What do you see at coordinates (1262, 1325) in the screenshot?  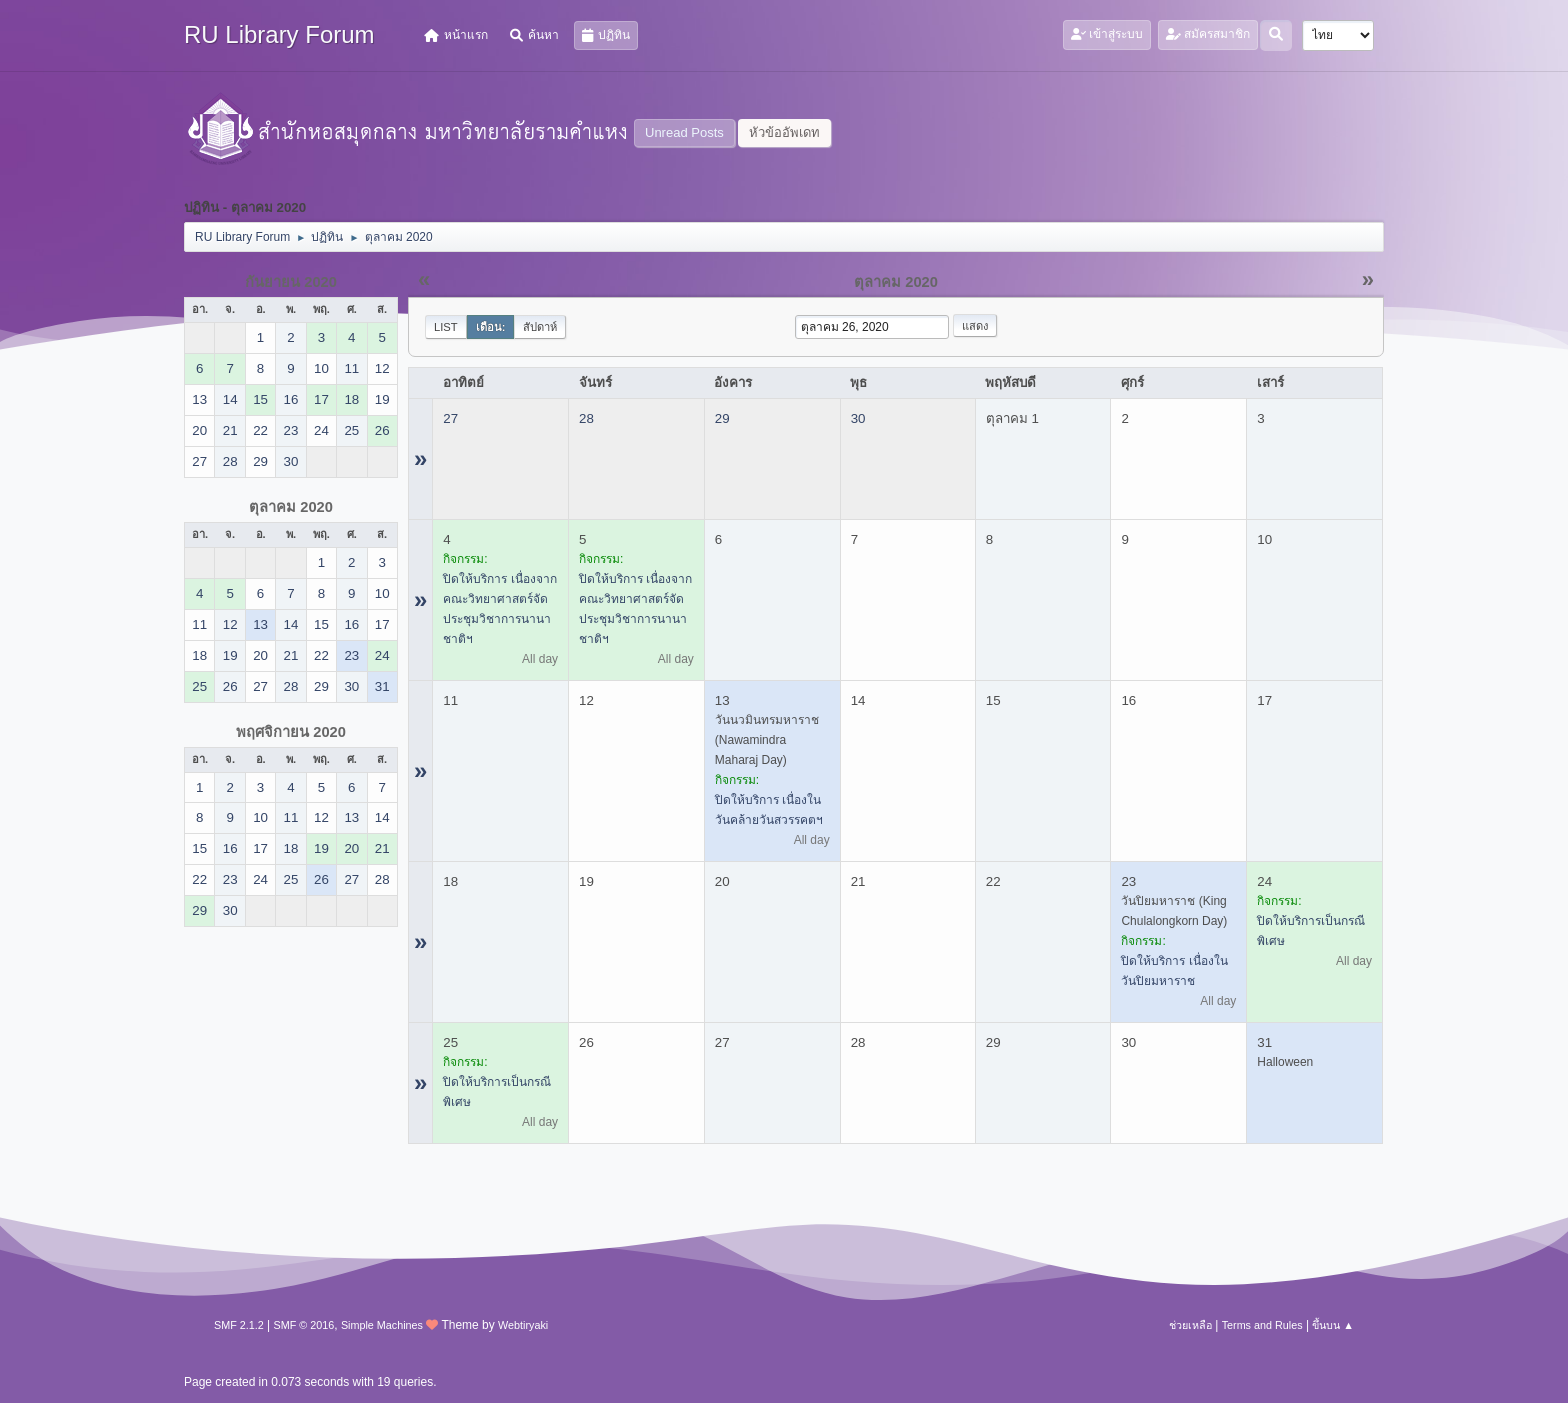 I see `Terms and Rules` at bounding box center [1262, 1325].